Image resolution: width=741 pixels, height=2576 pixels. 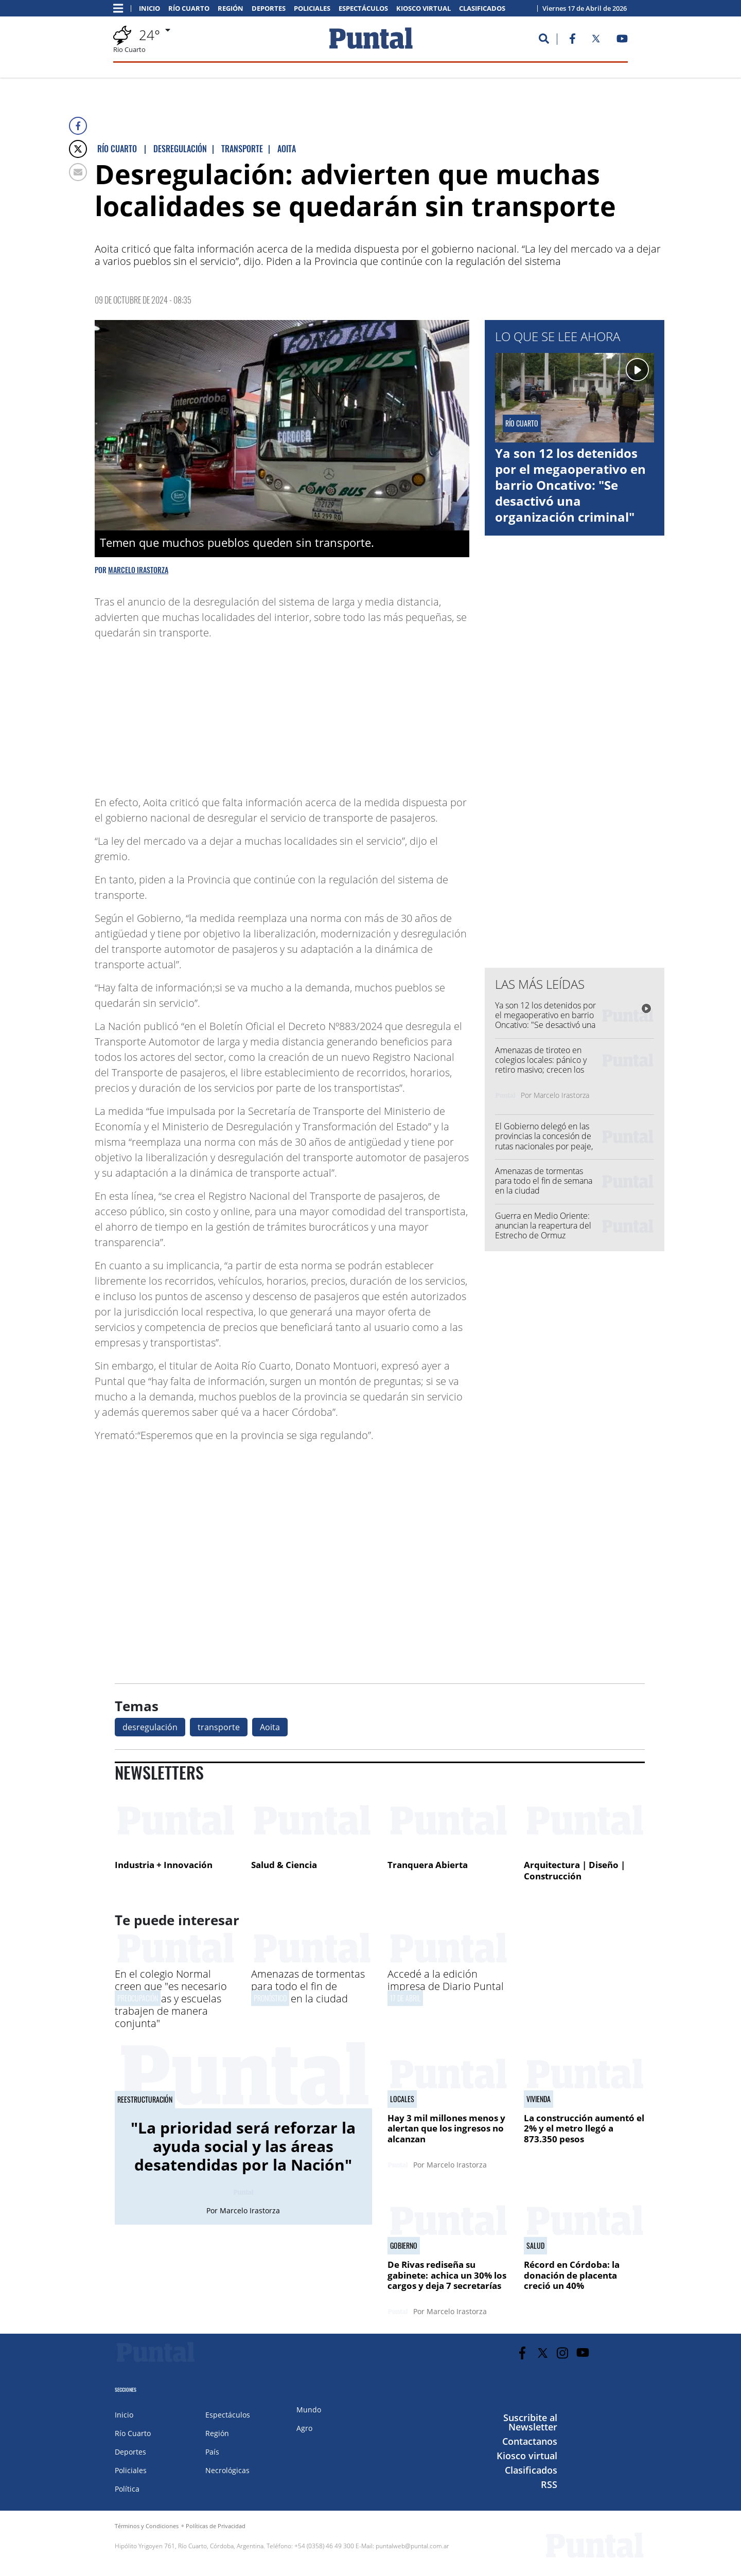 I want to click on País, so click(x=212, y=2452).